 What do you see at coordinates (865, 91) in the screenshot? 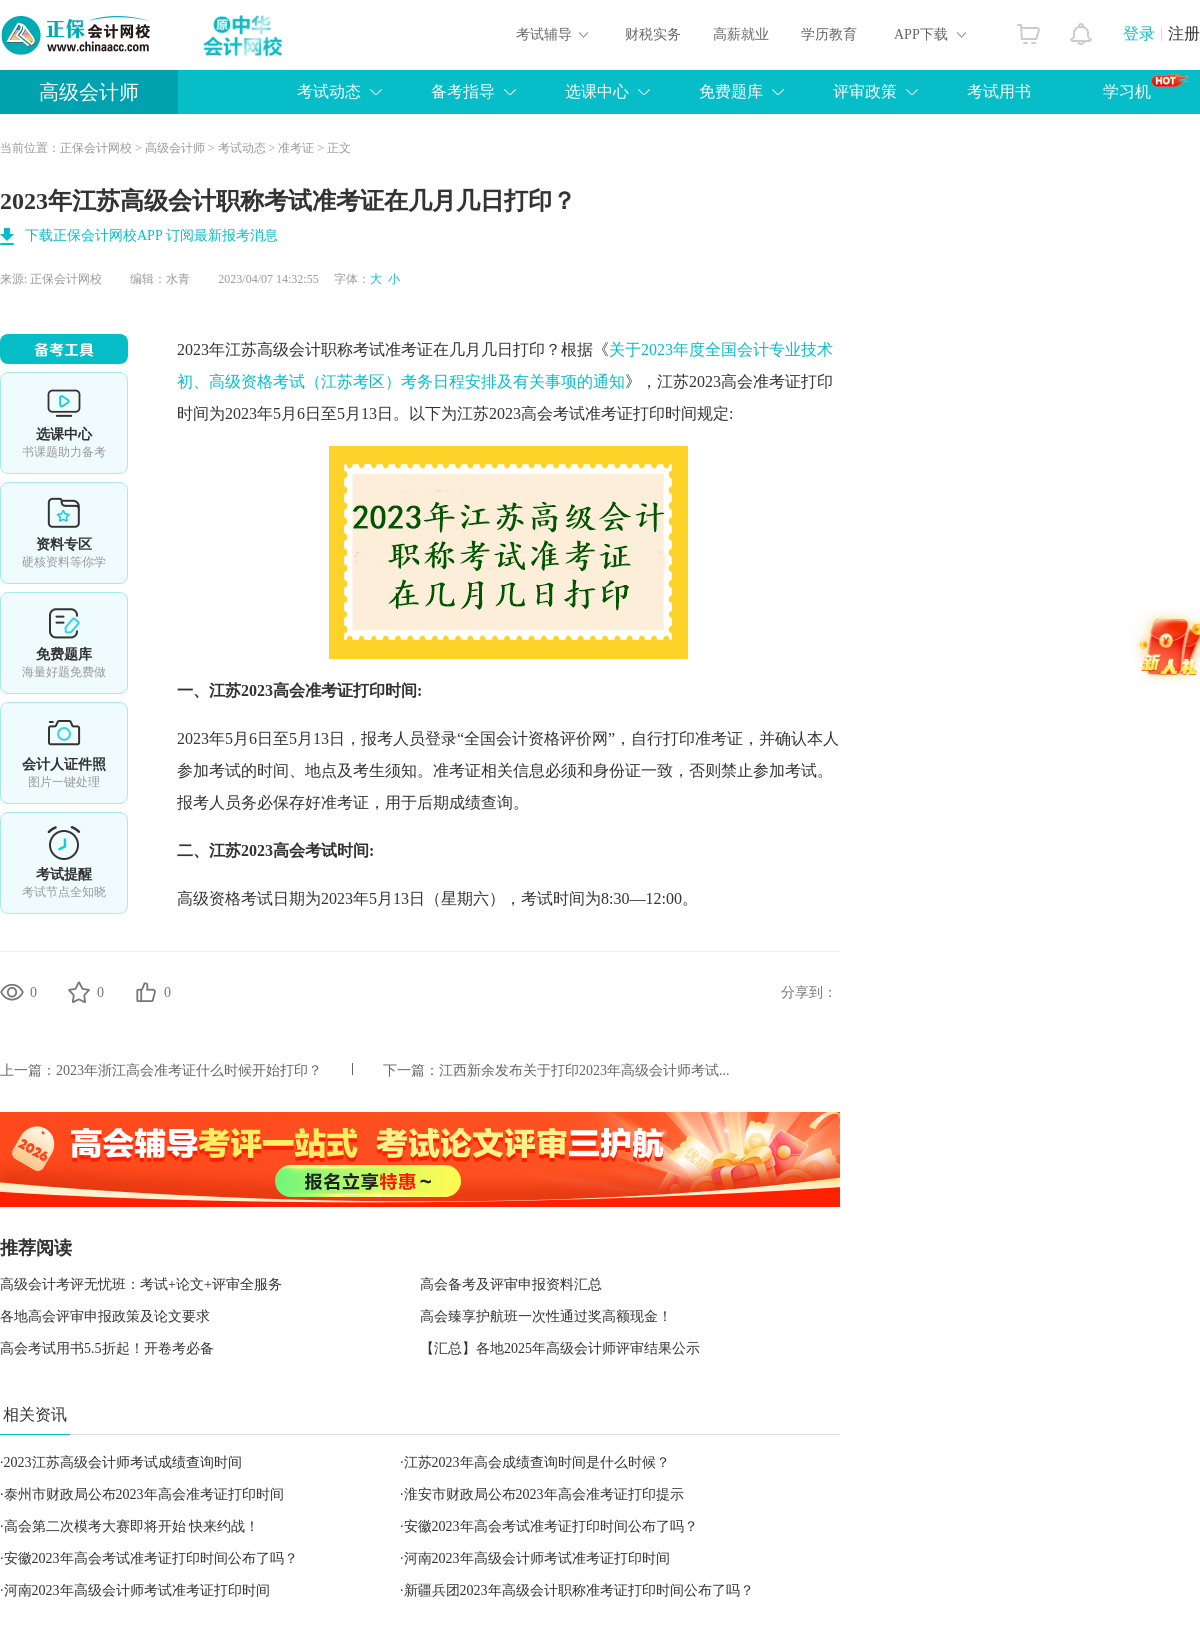
I see `评审政策` at bounding box center [865, 91].